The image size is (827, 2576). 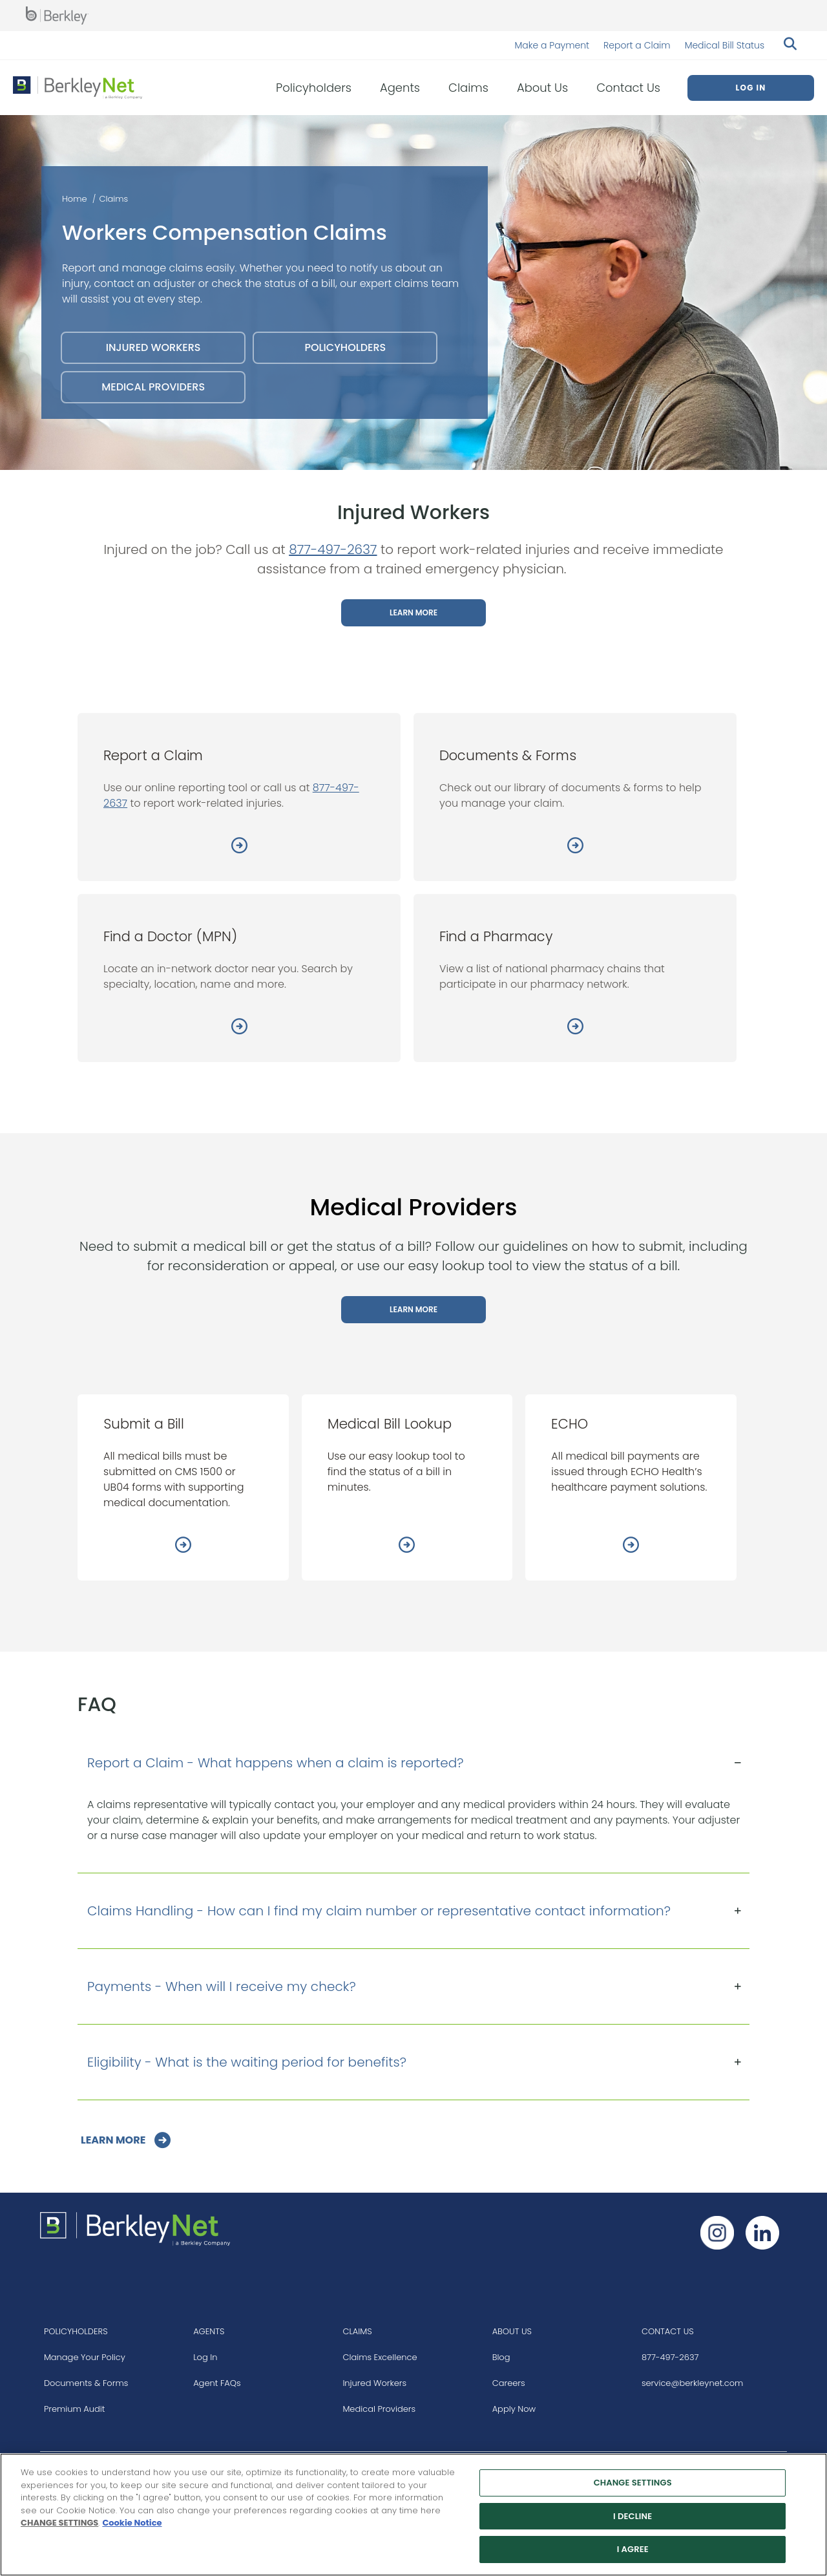 What do you see at coordinates (788, 45) in the screenshot?
I see `[Search berkleynet.com]` at bounding box center [788, 45].